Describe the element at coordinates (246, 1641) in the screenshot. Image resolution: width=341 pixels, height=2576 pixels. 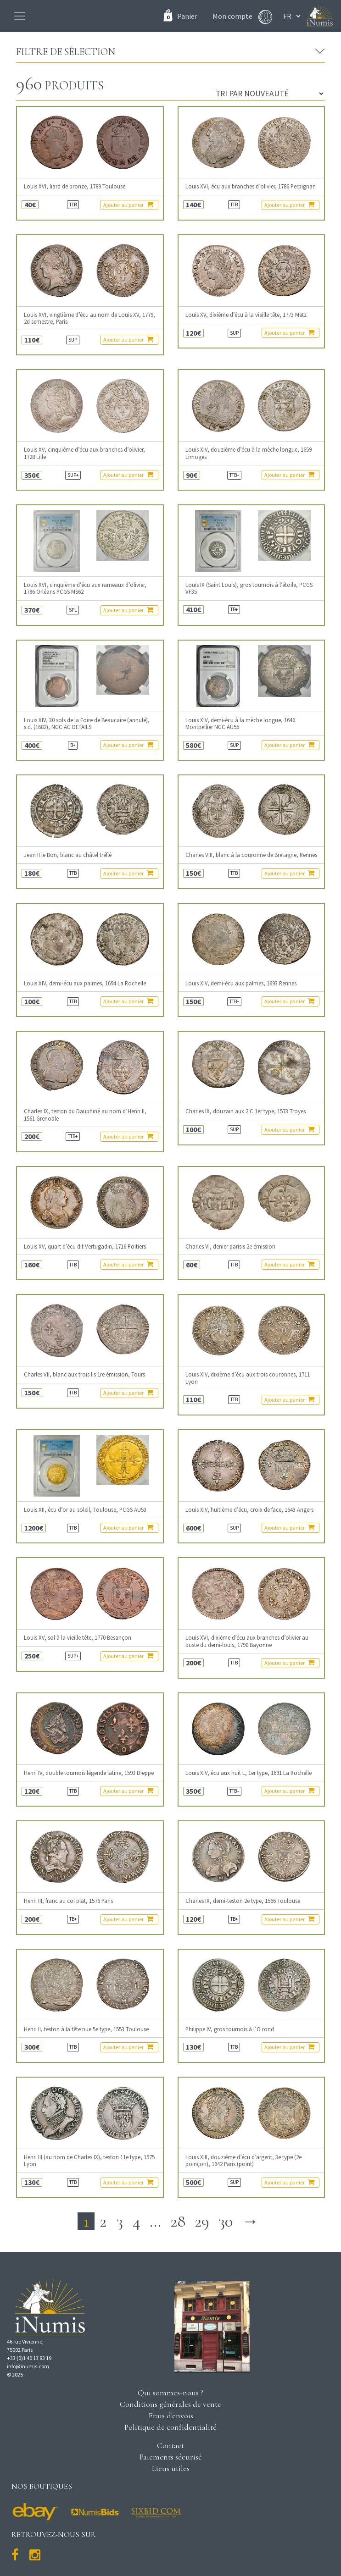
I see `Louis XVI, dixième d’écu aux branches d’olivier au buste du demi-louis, 1790 Bayonne` at that location.